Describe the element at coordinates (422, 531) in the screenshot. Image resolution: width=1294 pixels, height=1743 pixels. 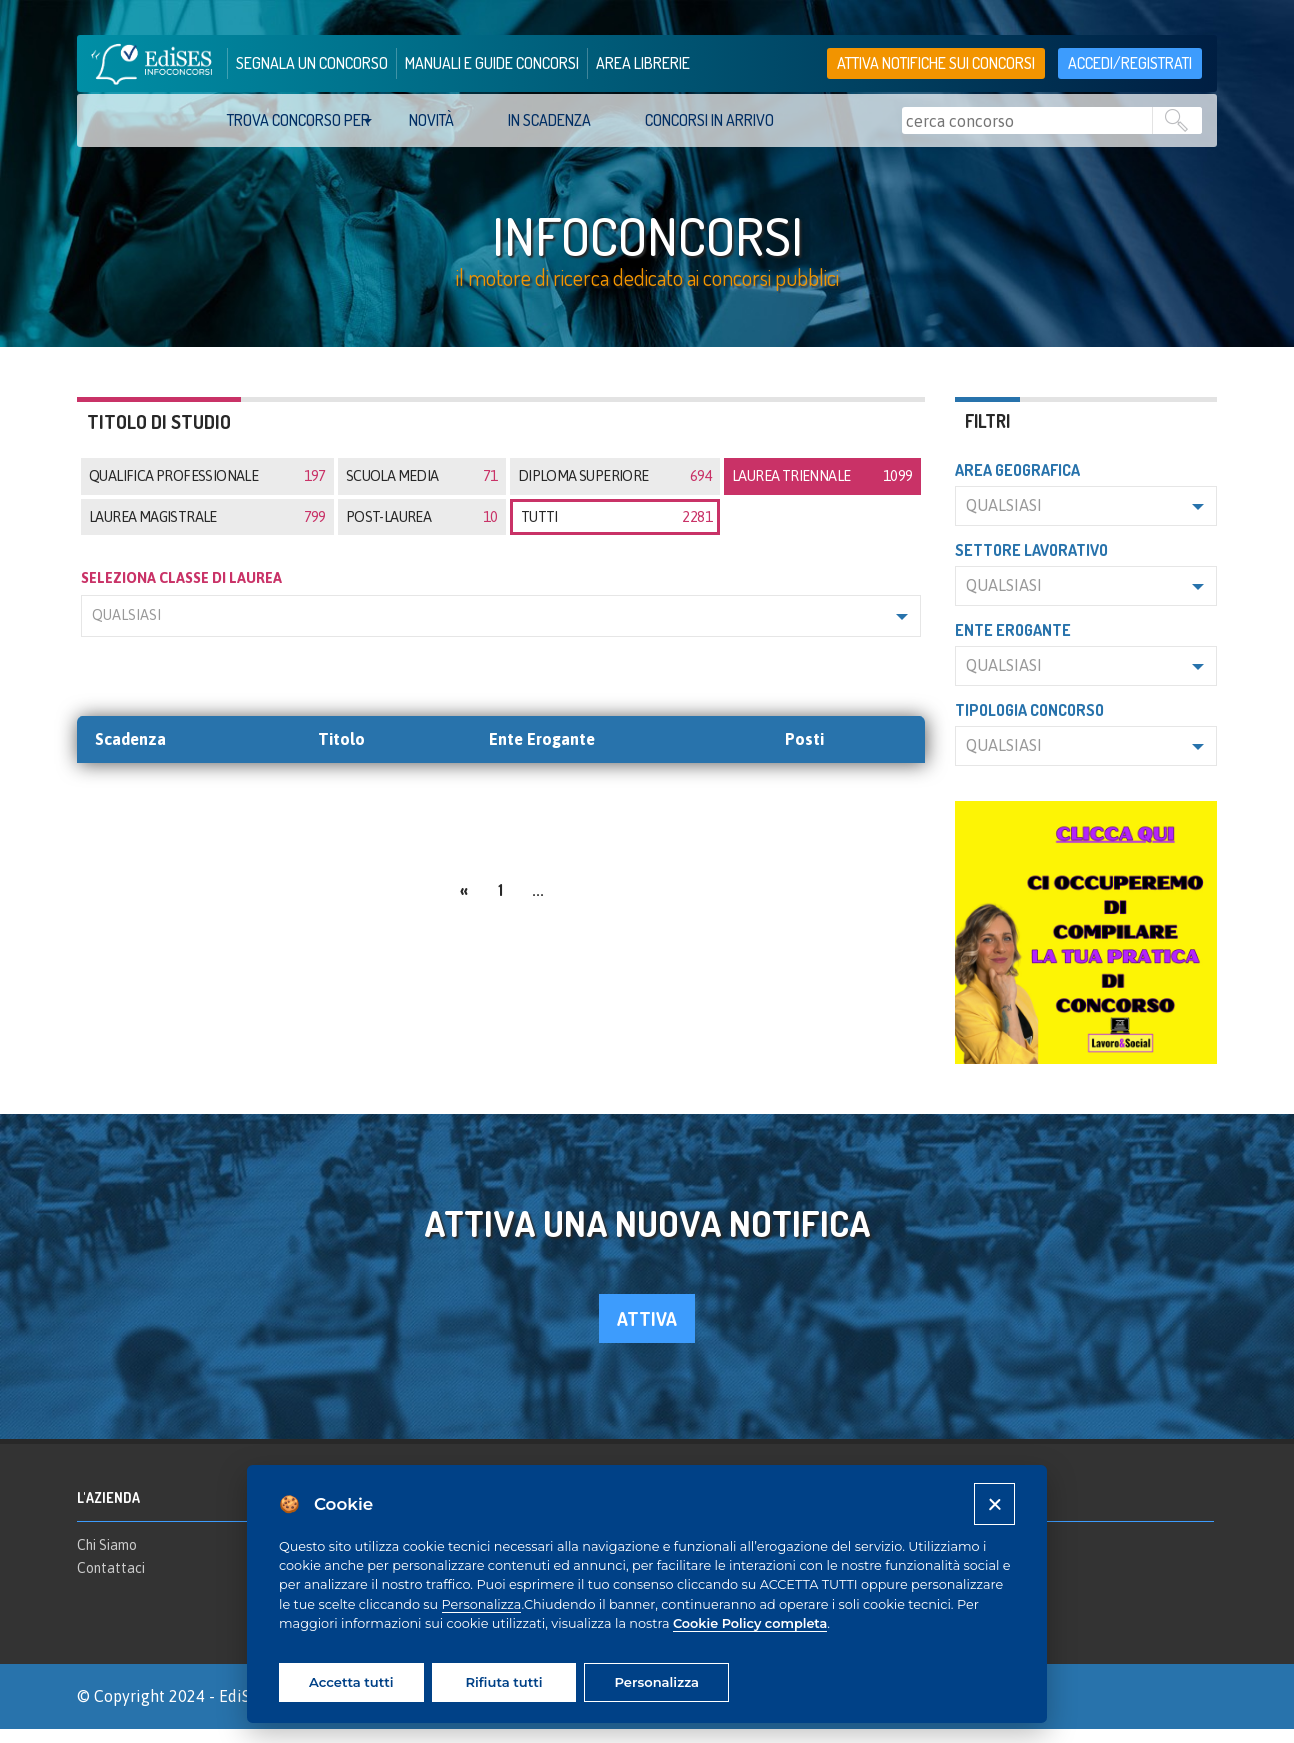
I see `Post-laurea` at that location.